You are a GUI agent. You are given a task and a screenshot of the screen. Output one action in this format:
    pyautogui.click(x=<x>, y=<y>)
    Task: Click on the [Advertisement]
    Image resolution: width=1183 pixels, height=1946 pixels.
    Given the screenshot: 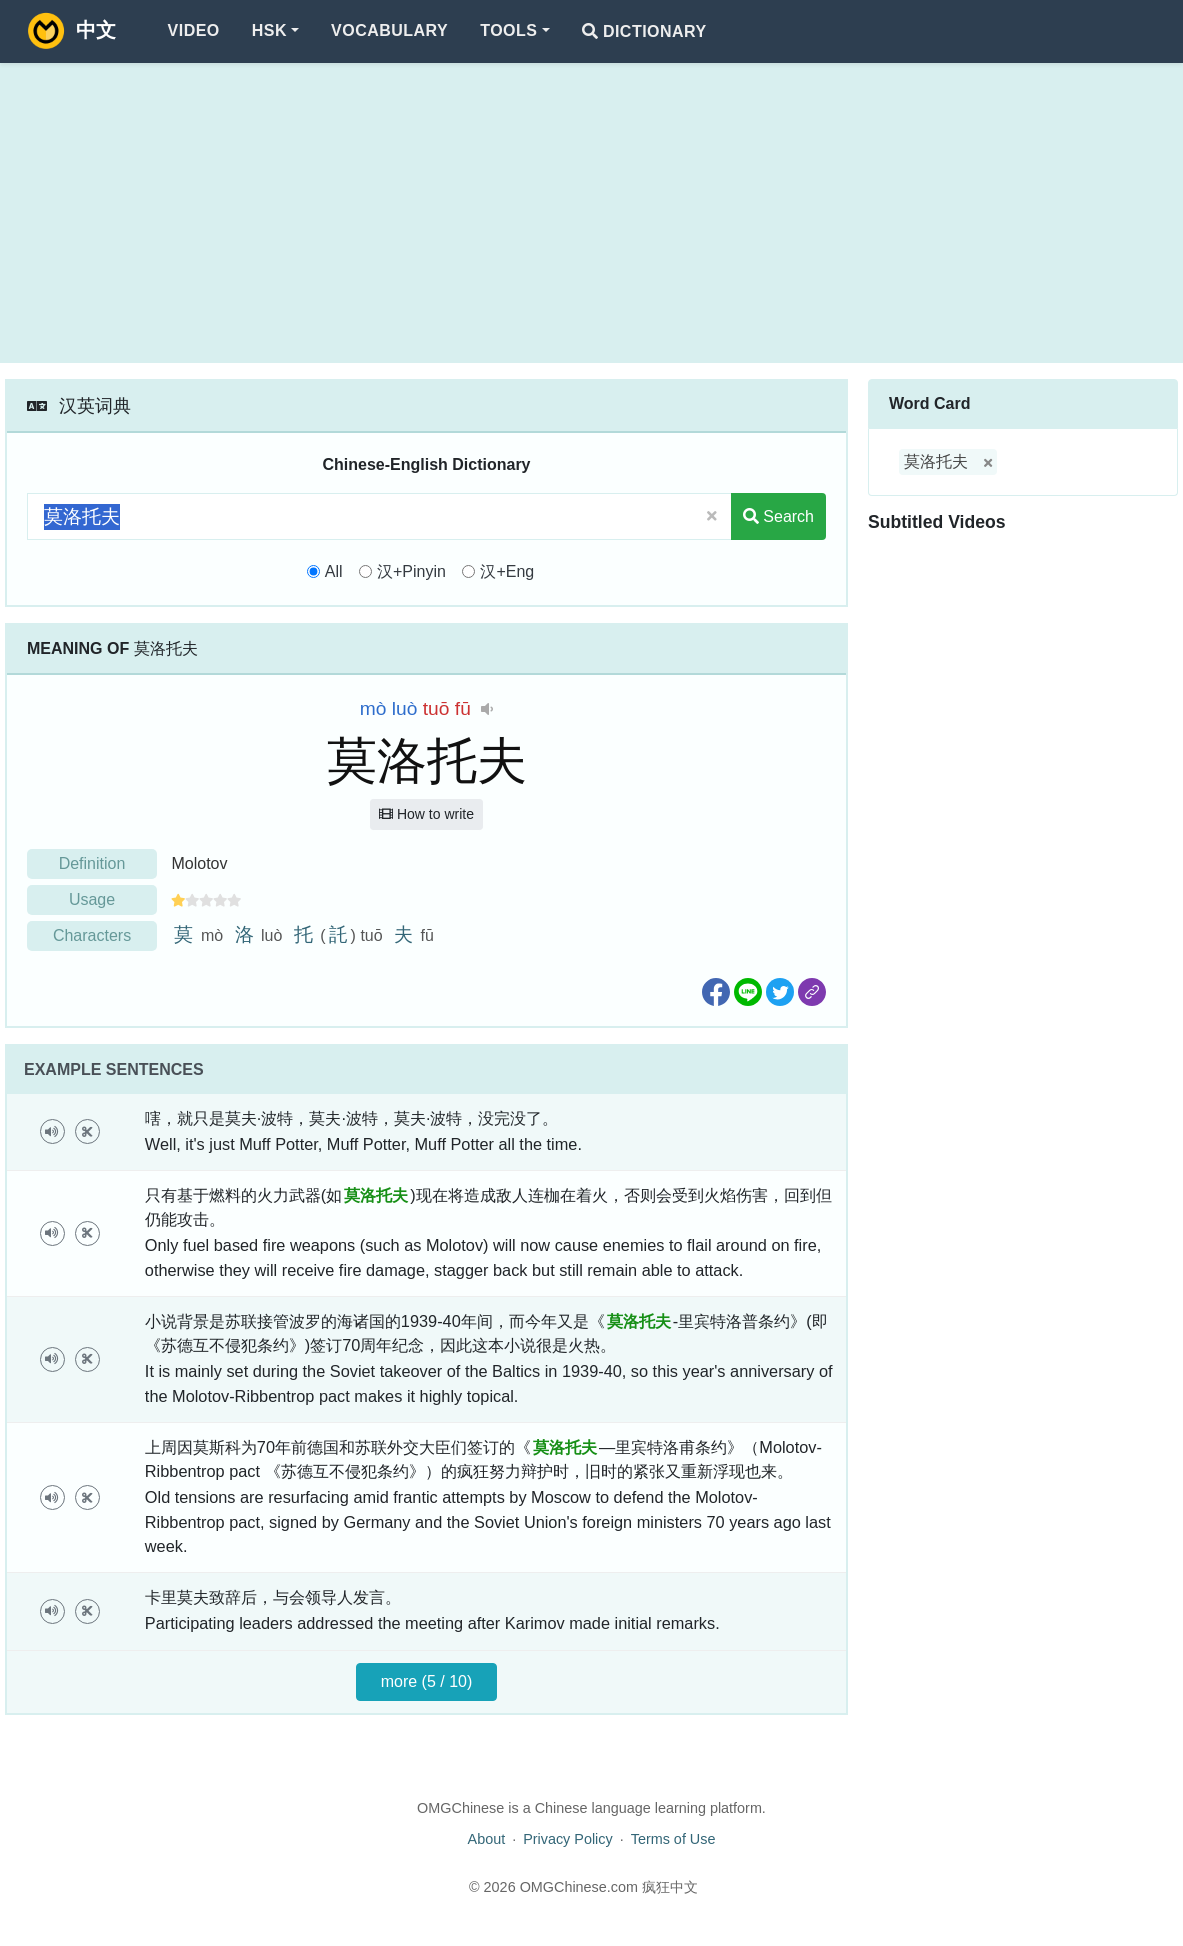 What is the action you would take?
    pyautogui.click(x=591, y=213)
    